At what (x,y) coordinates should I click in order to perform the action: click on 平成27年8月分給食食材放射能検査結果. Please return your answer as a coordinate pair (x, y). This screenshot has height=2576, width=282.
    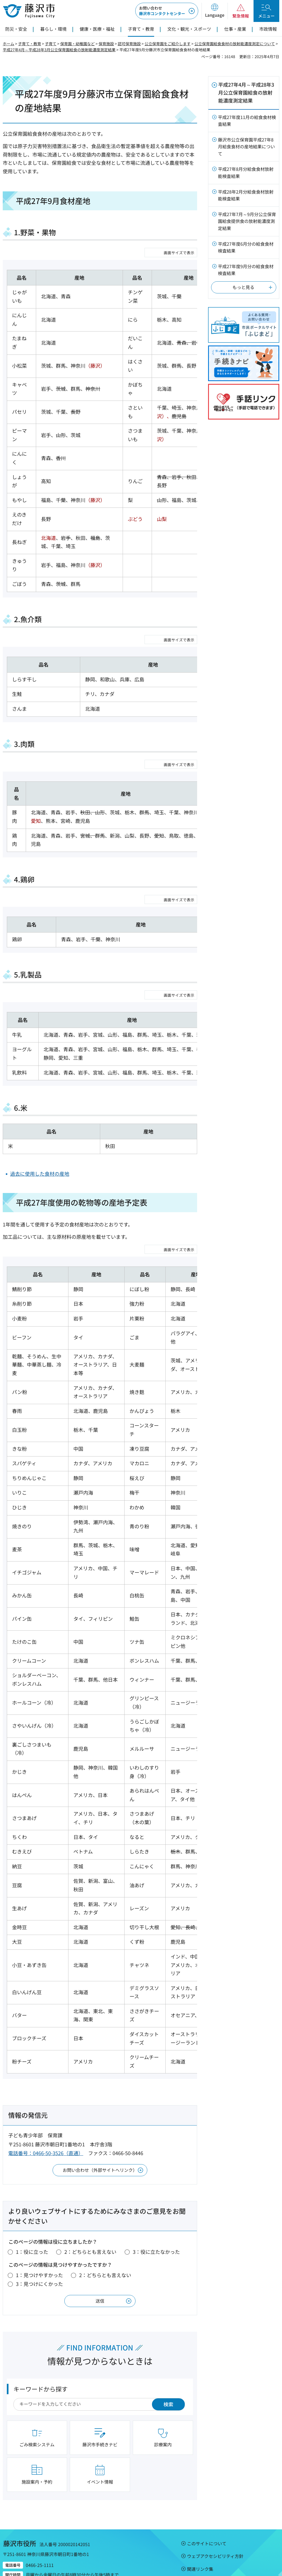
    Looking at the image, I should click on (246, 172).